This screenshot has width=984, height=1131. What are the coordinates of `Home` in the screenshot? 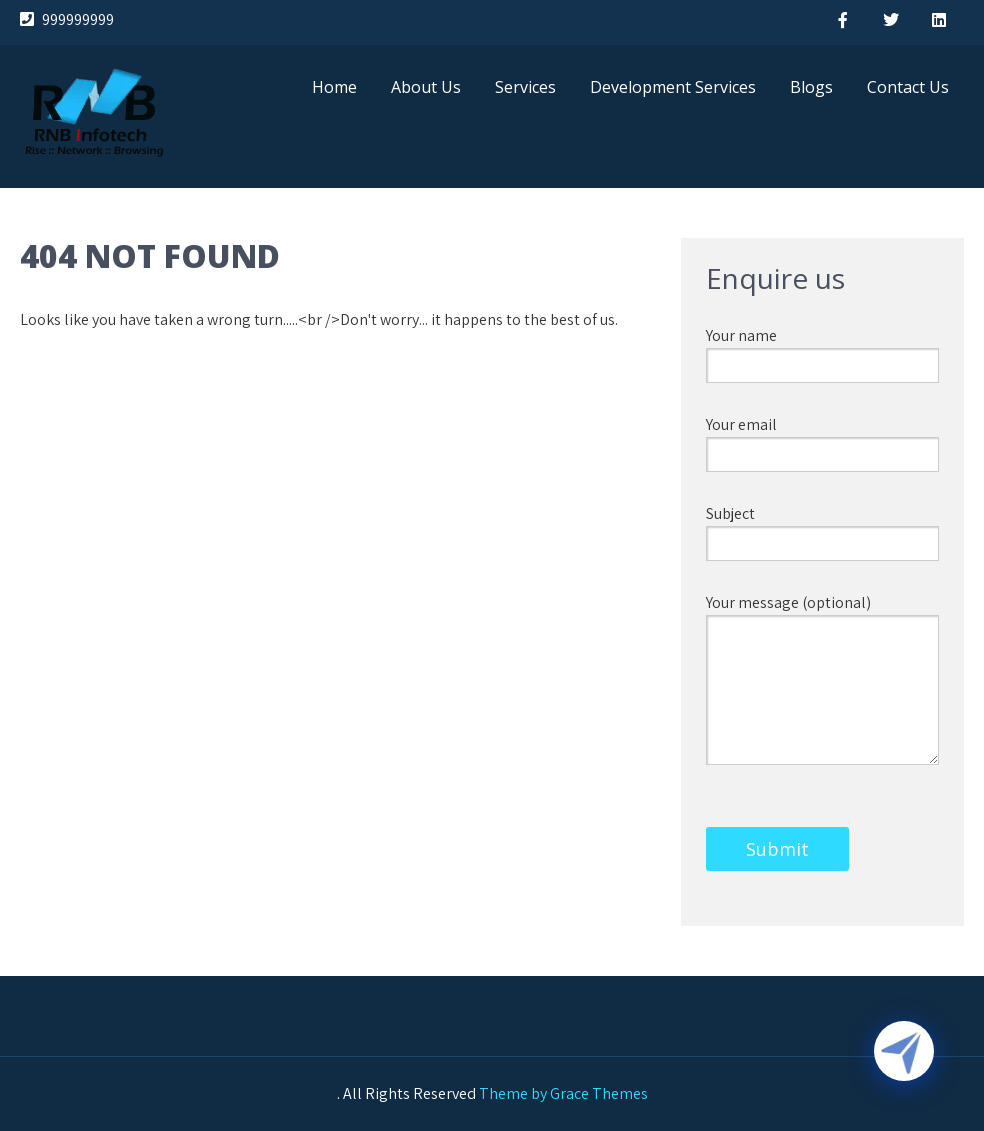 It's located at (334, 87).